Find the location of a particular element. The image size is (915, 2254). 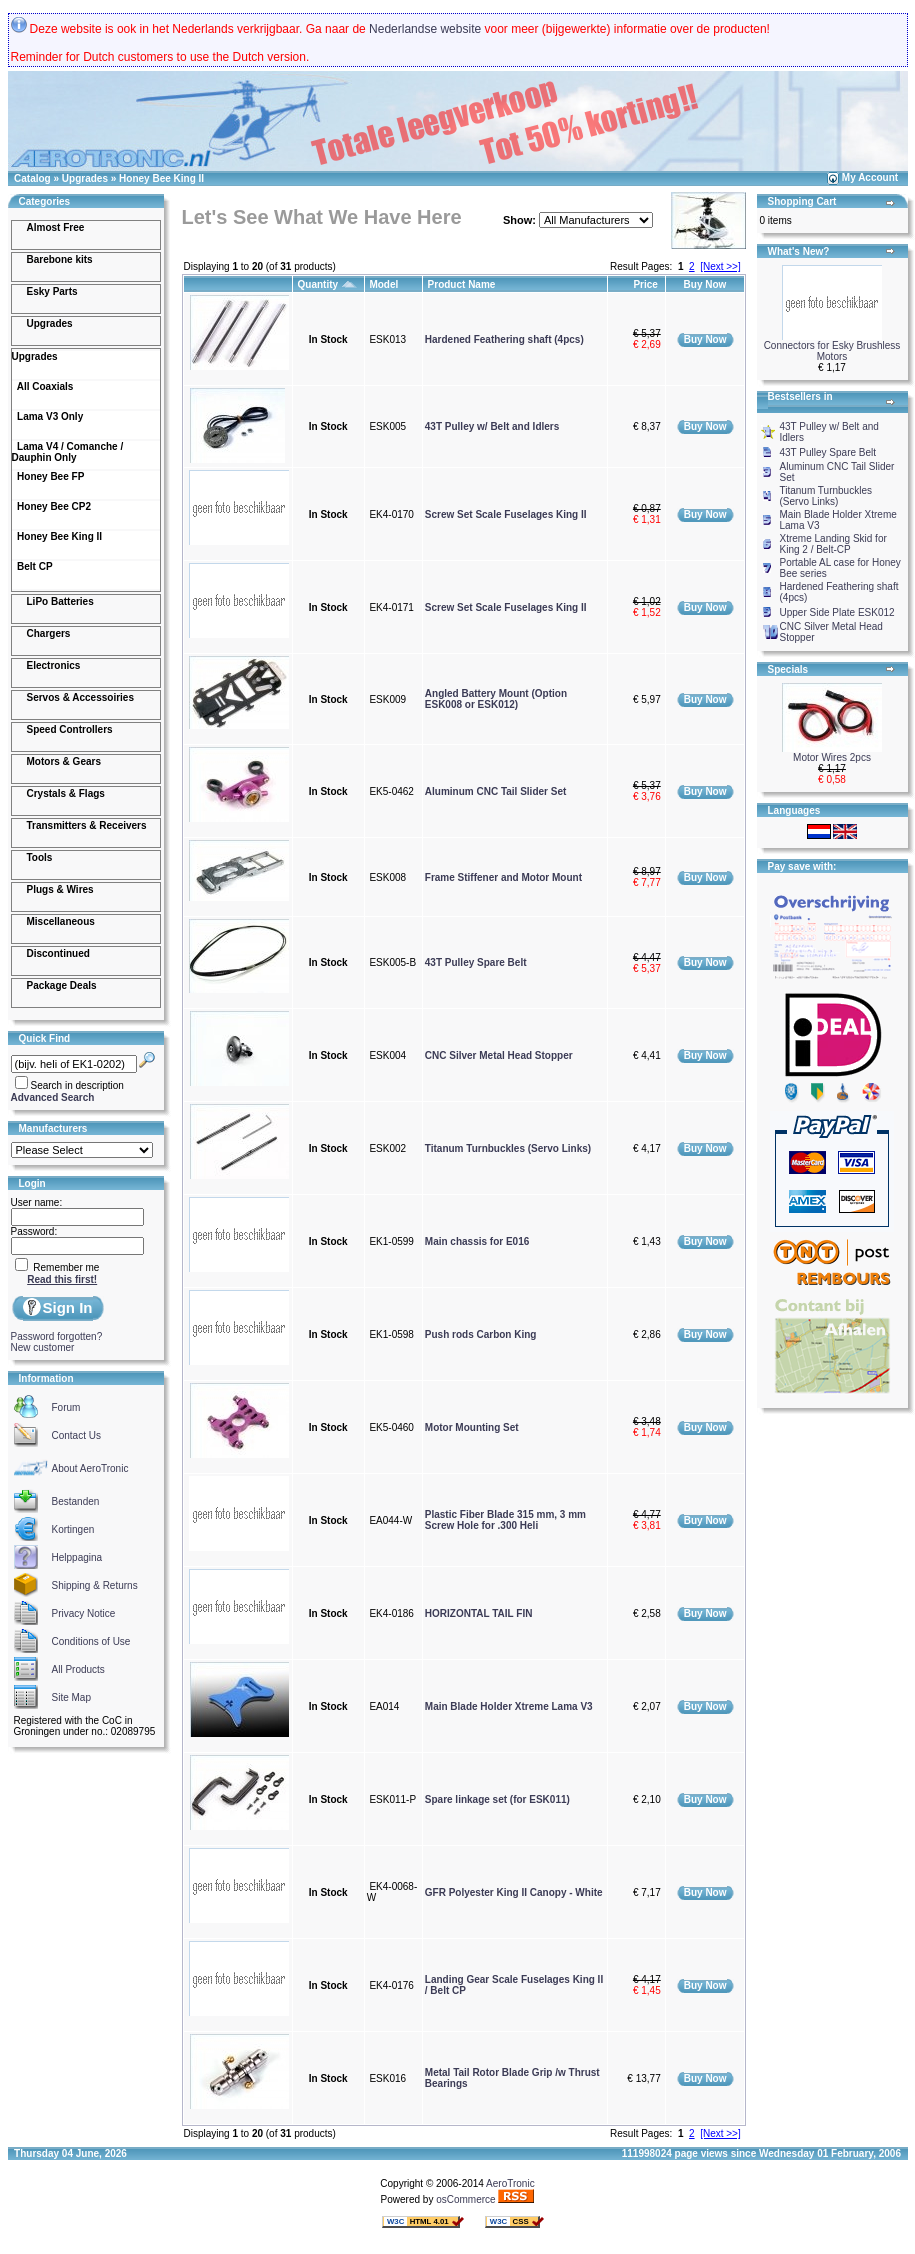

Honey Bee CP2 is located at coordinates (51, 506).